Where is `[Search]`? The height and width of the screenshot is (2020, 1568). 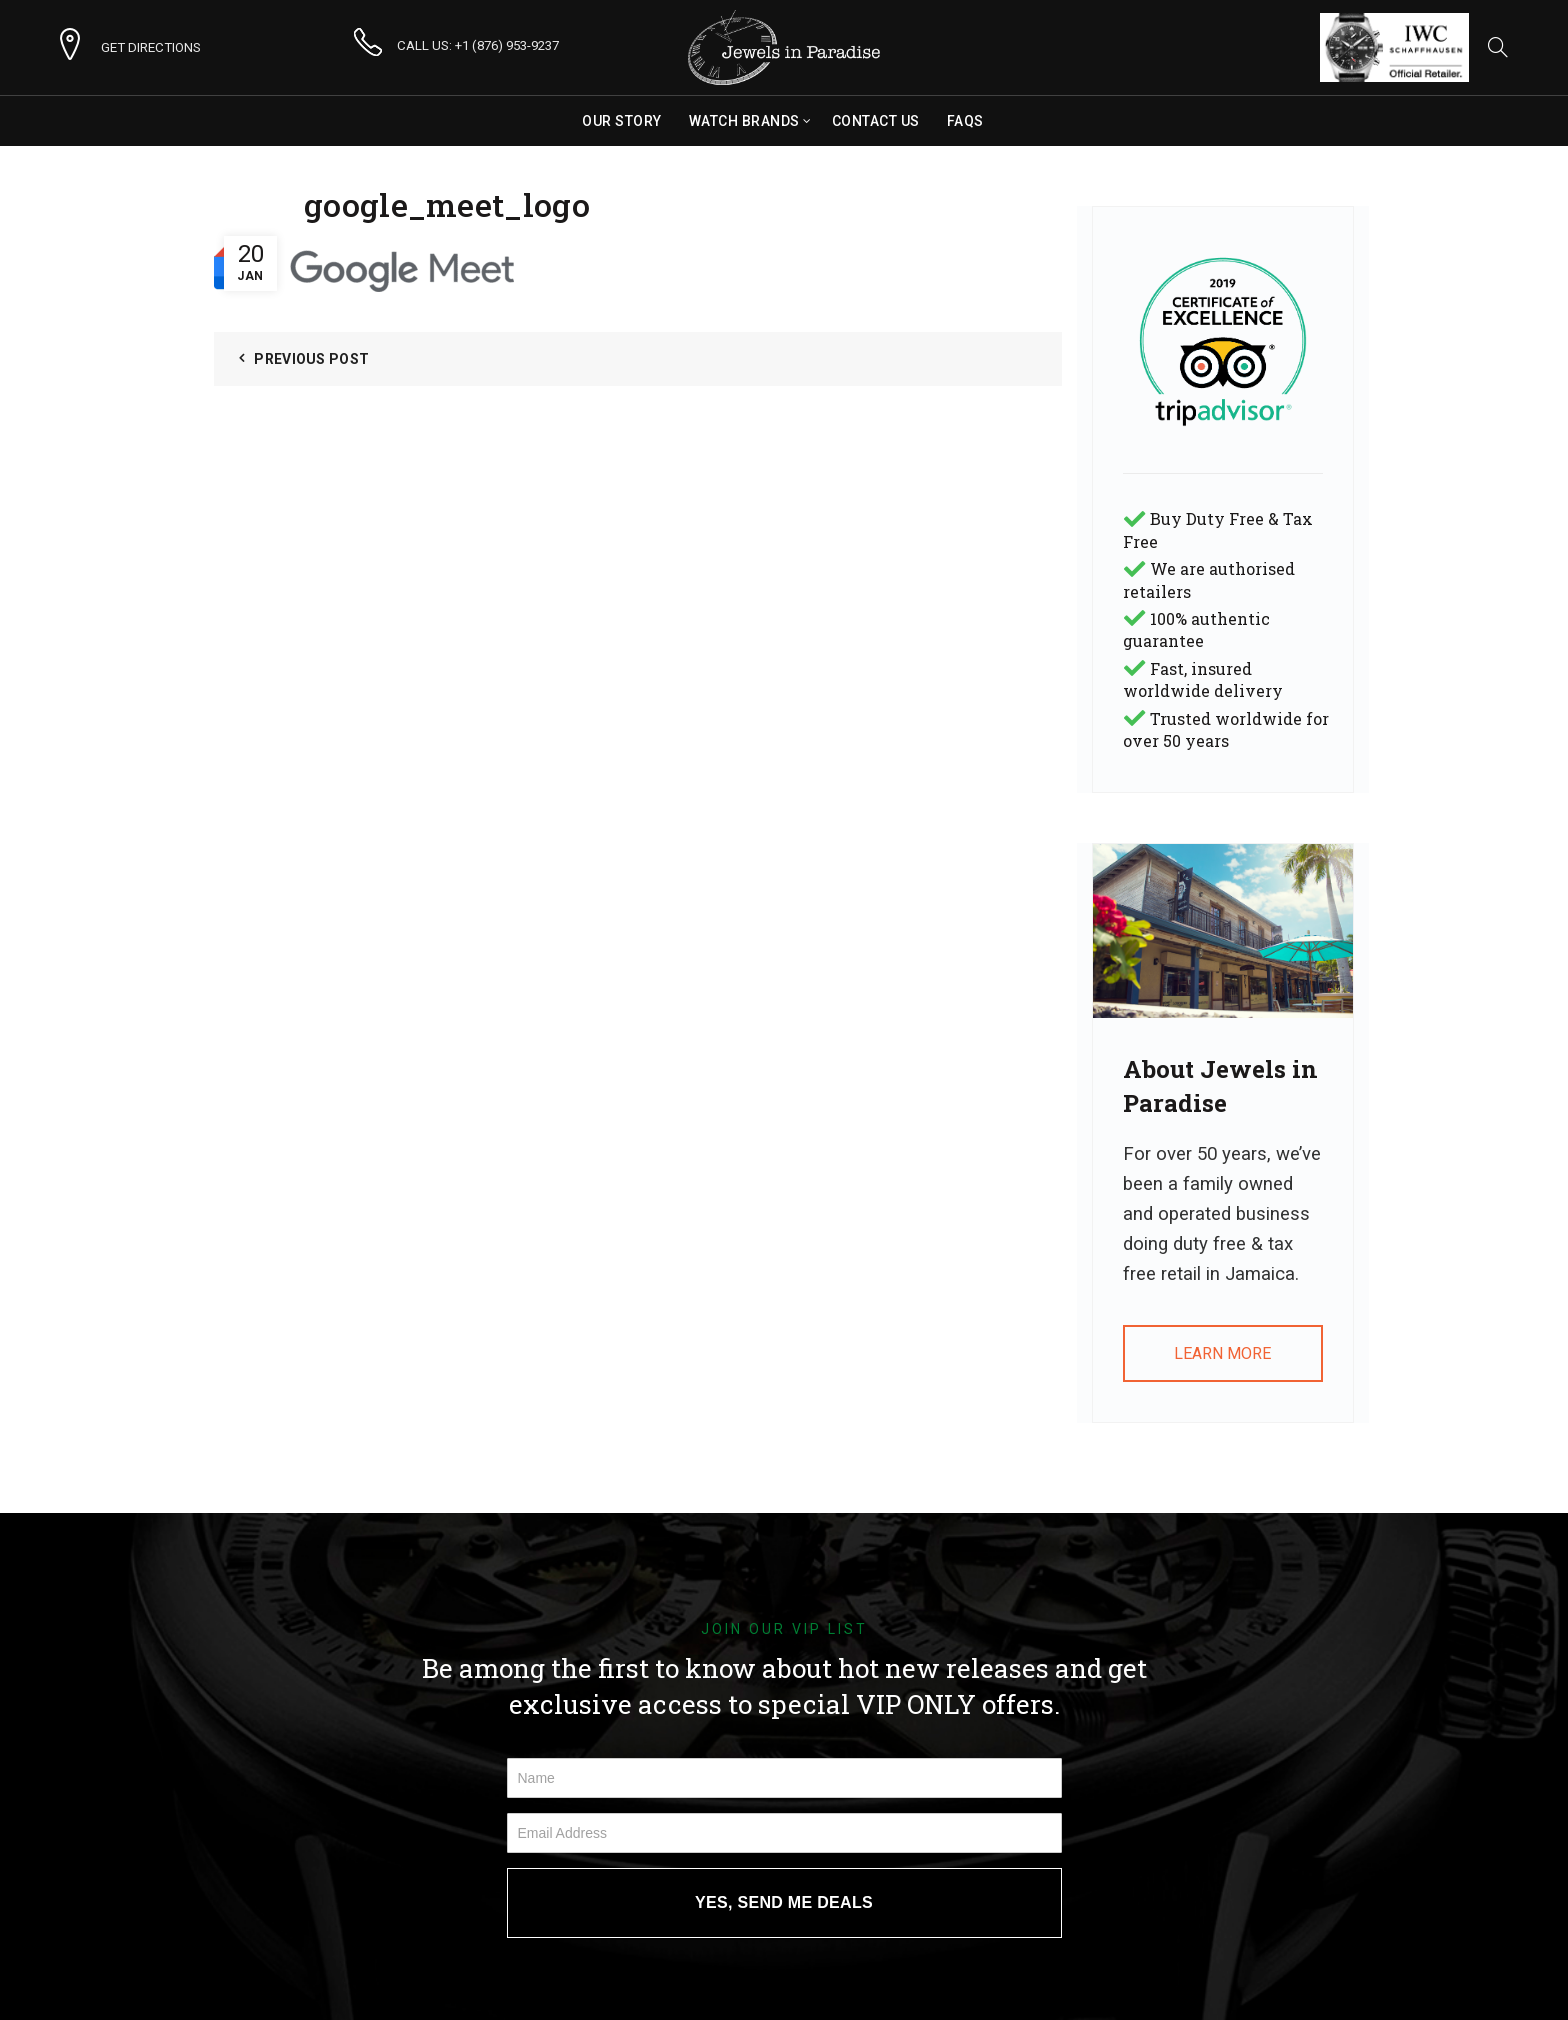 [Search] is located at coordinates (1498, 47).